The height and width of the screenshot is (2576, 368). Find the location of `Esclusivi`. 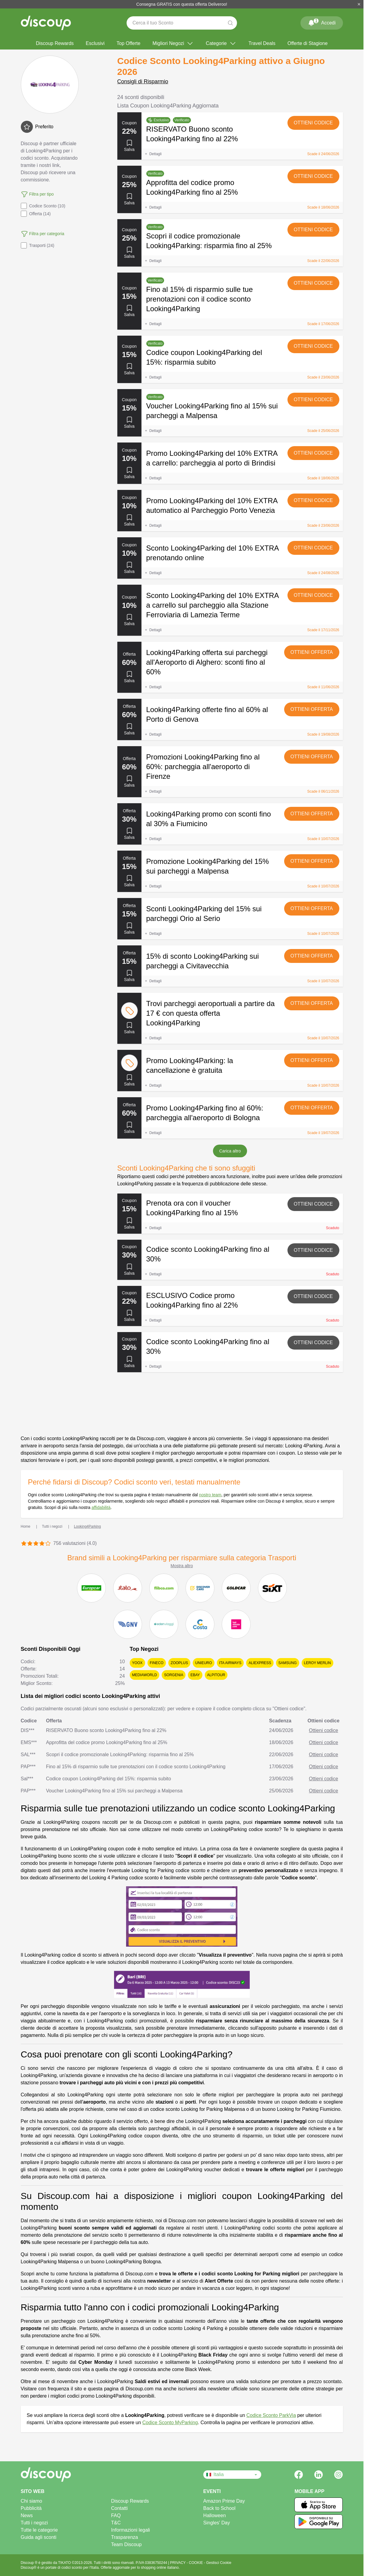

Esclusivi is located at coordinates (95, 43).